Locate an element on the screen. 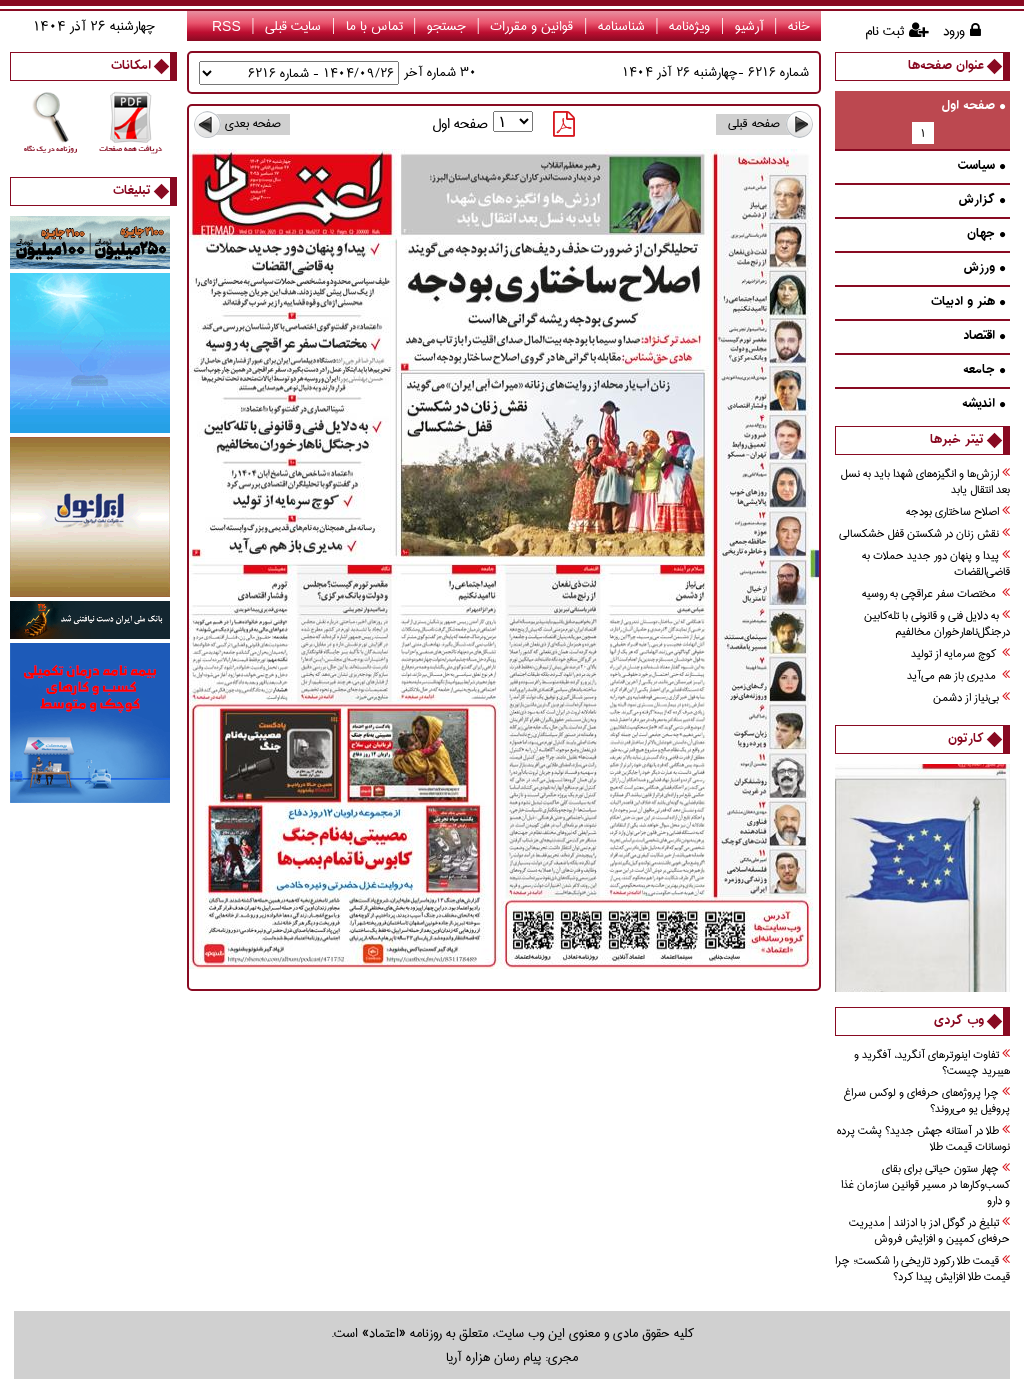 The height and width of the screenshot is (1389, 1024). انديشه is located at coordinates (983, 404).